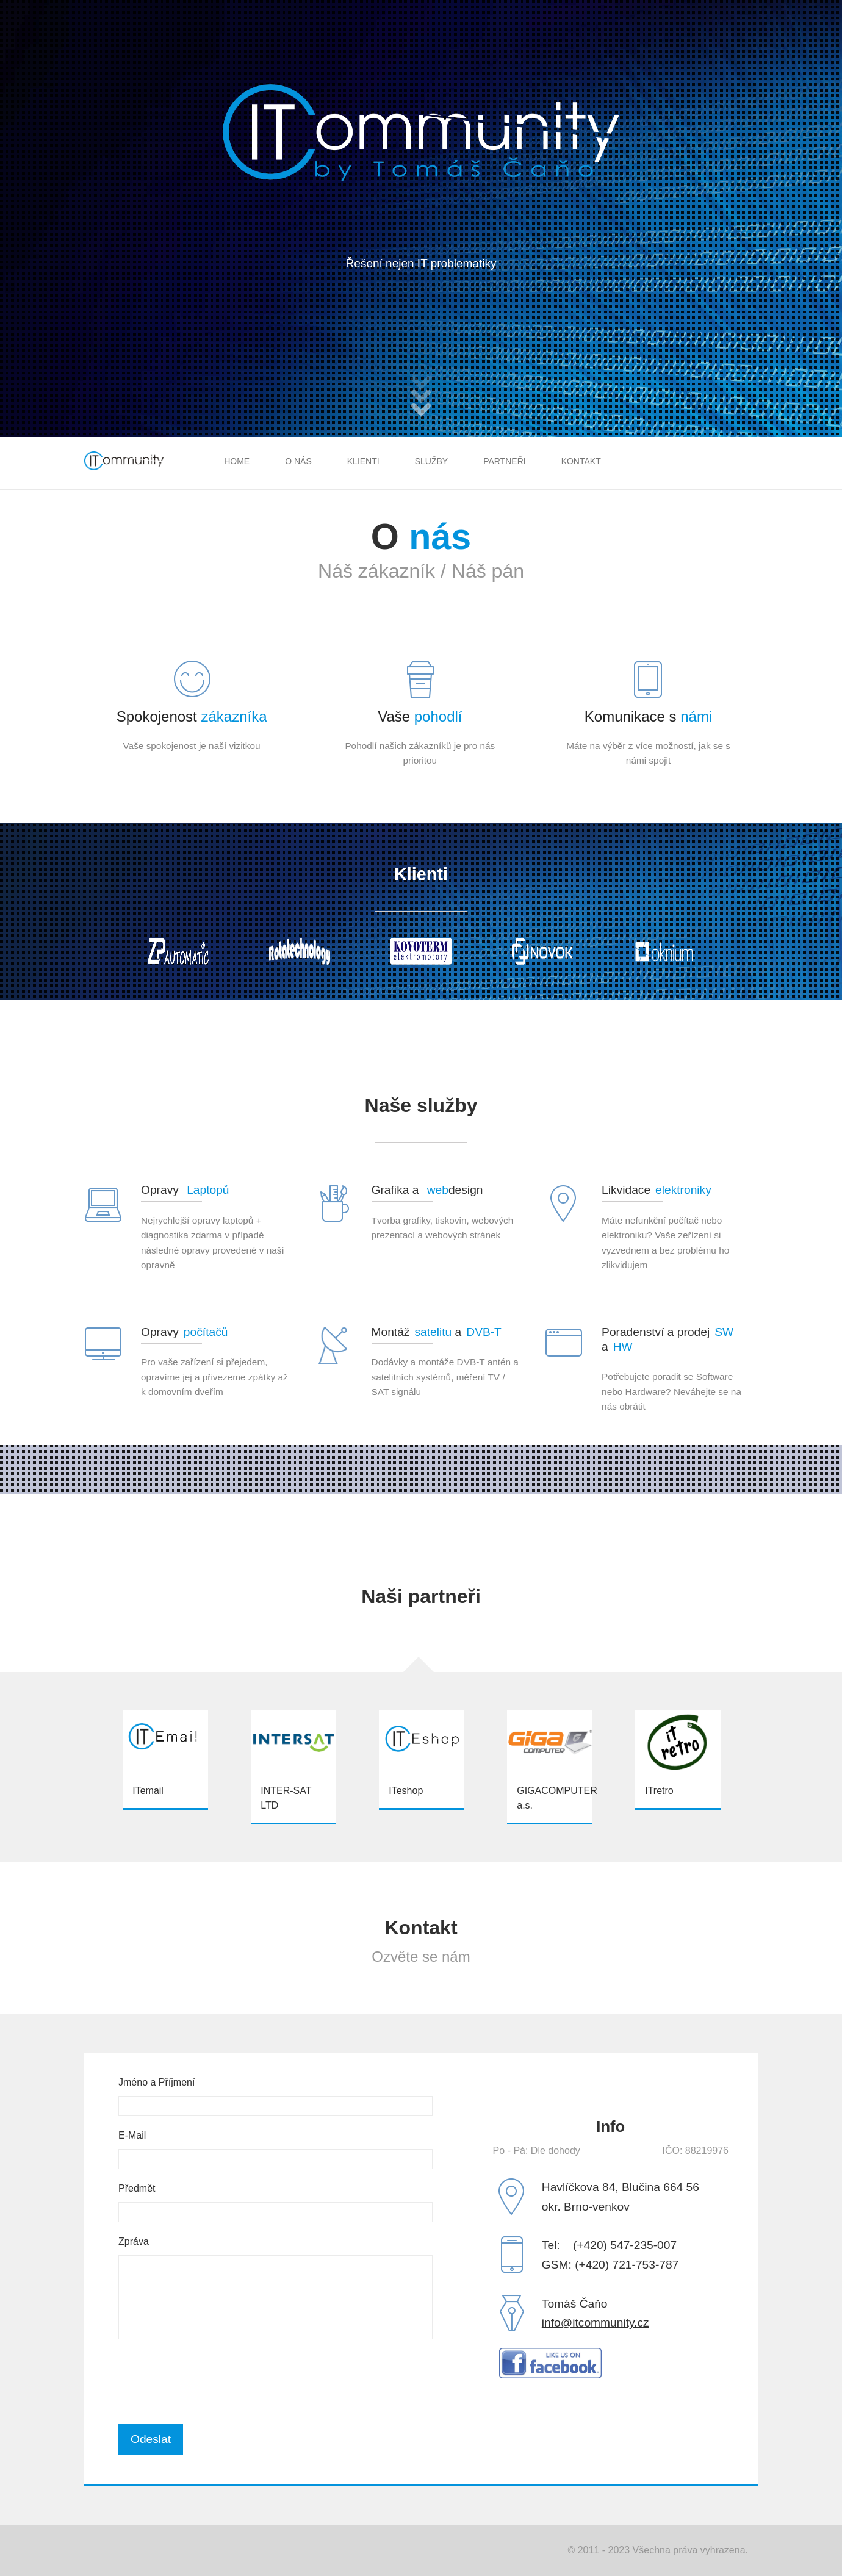 The width and height of the screenshot is (842, 2576). Describe the element at coordinates (581, 461) in the screenshot. I see `Kontakt` at that location.